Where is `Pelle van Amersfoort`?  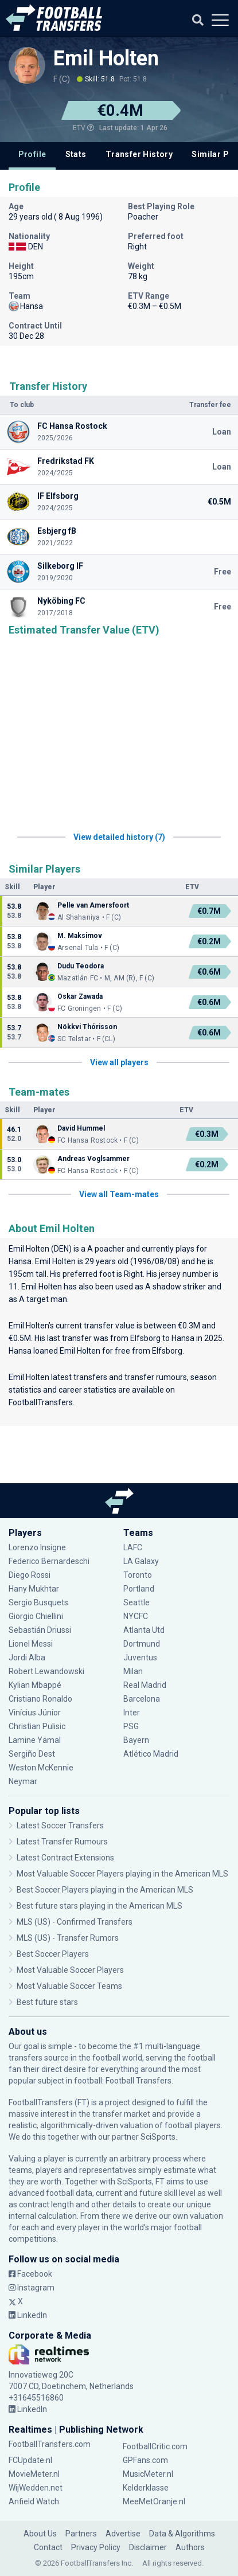 Pelle van Amersfoort is located at coordinates (93, 905).